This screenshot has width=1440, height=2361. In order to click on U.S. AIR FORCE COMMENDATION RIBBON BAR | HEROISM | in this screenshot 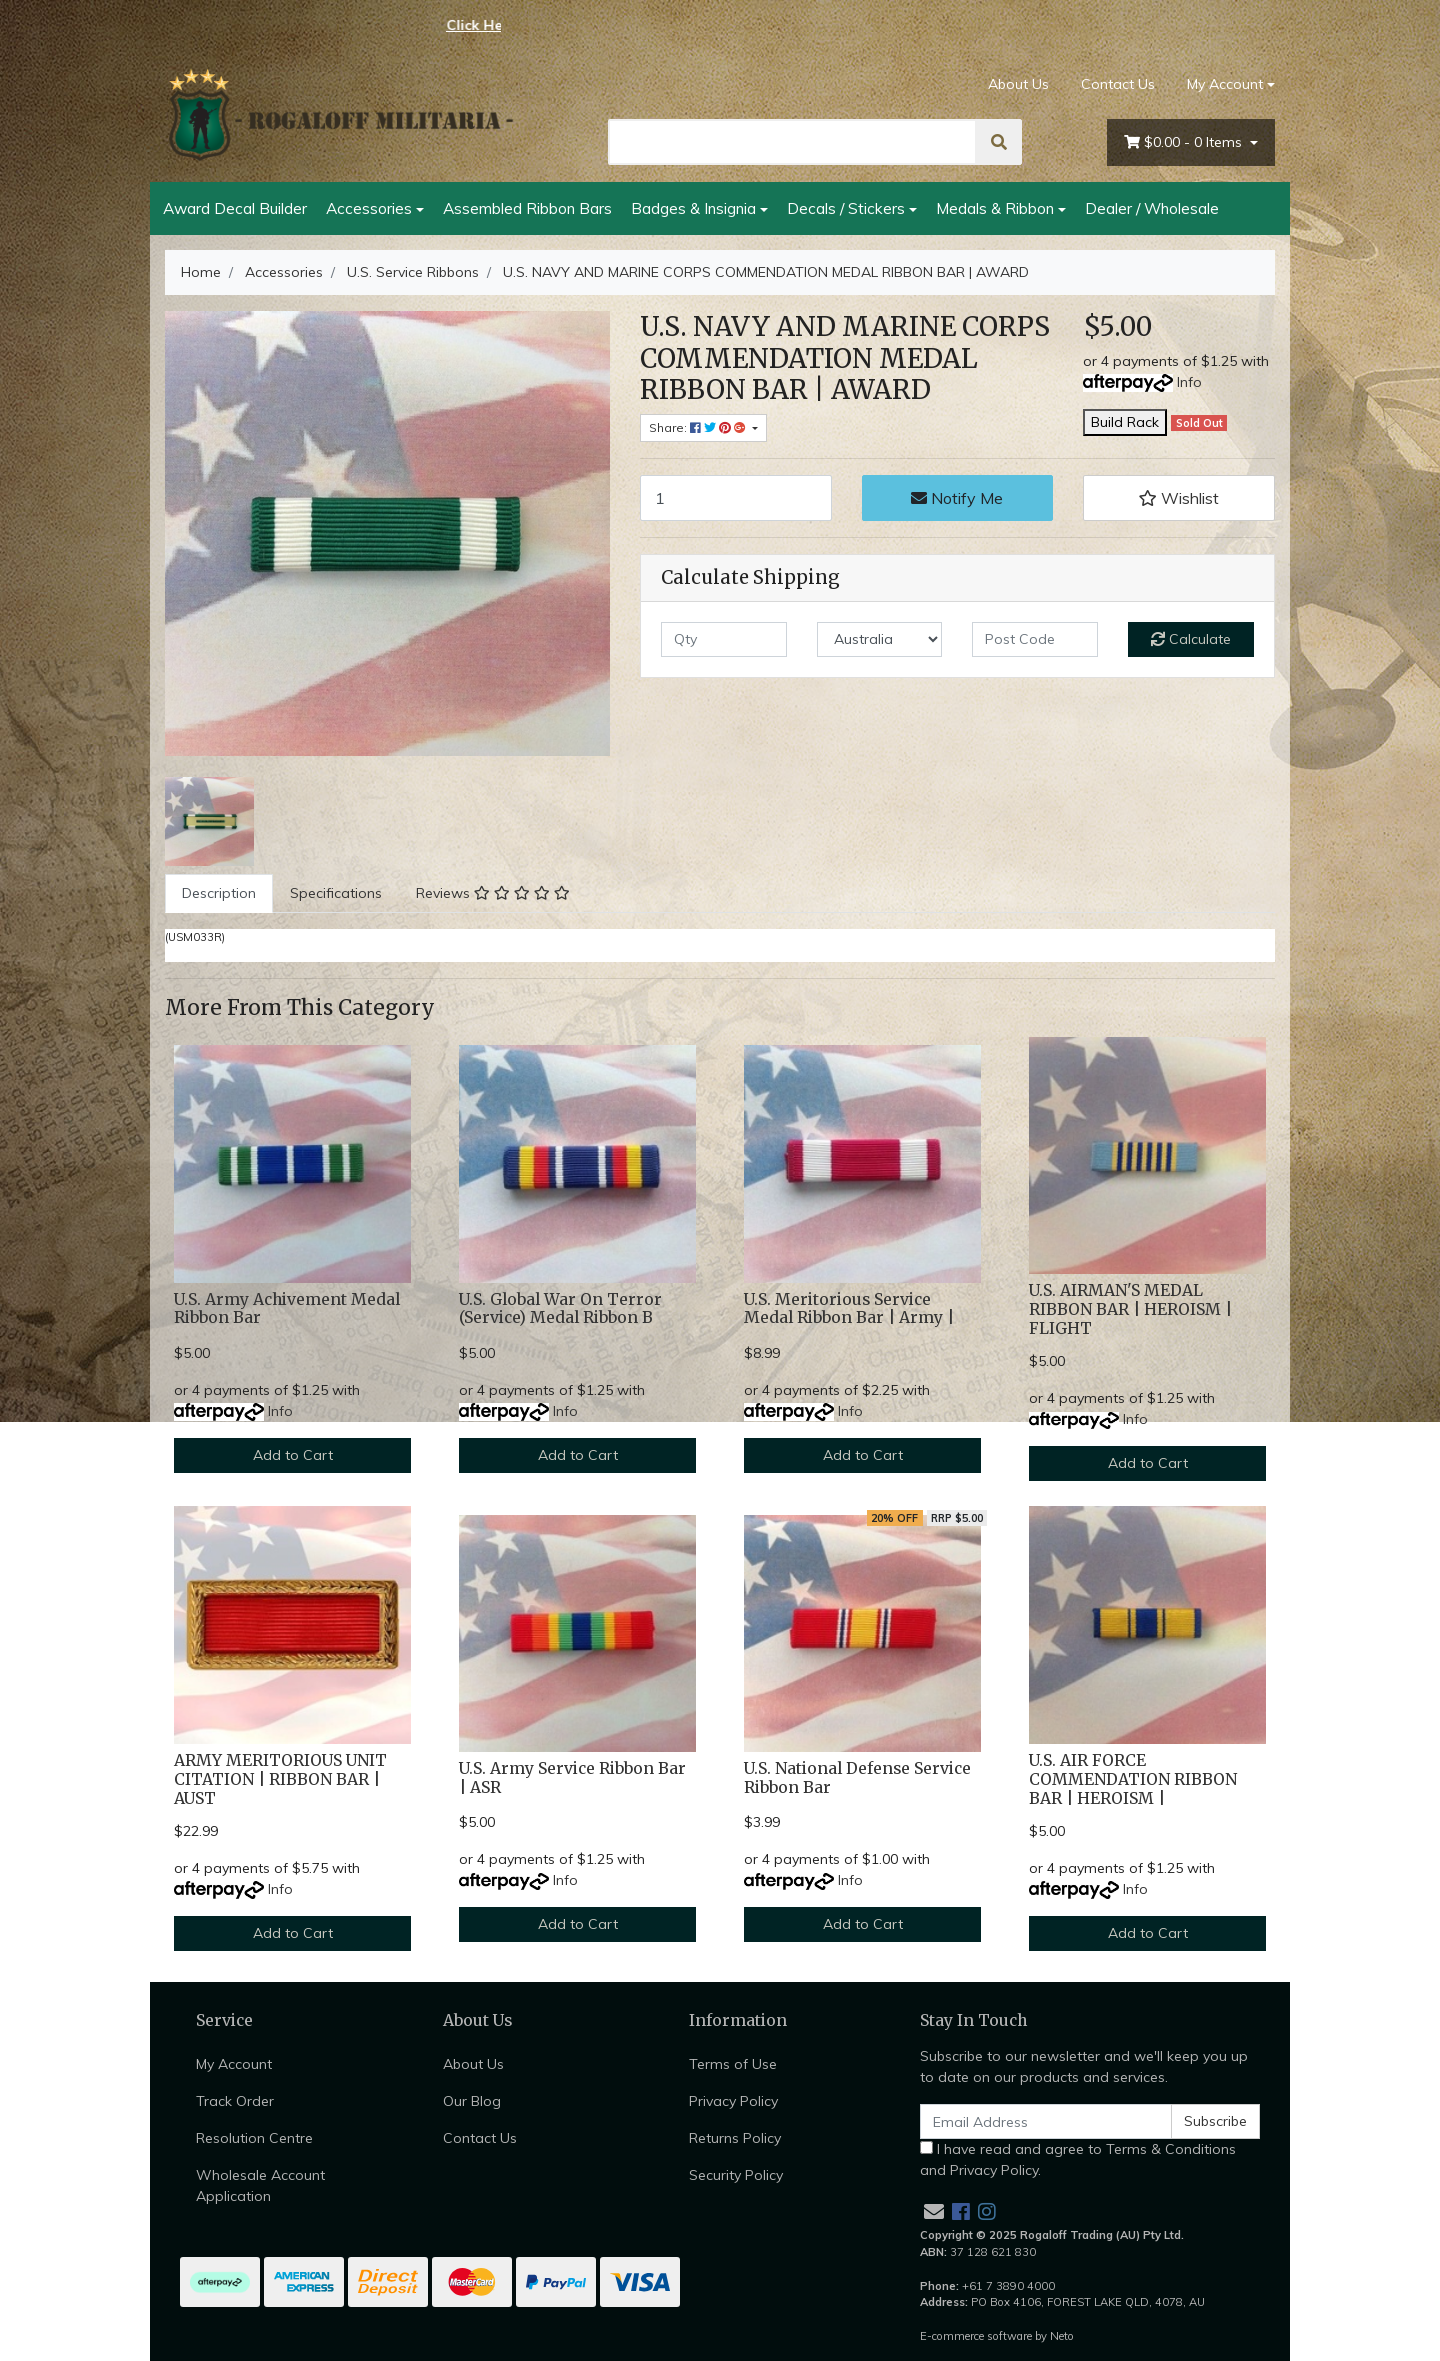, I will do `click(1133, 1779)`.